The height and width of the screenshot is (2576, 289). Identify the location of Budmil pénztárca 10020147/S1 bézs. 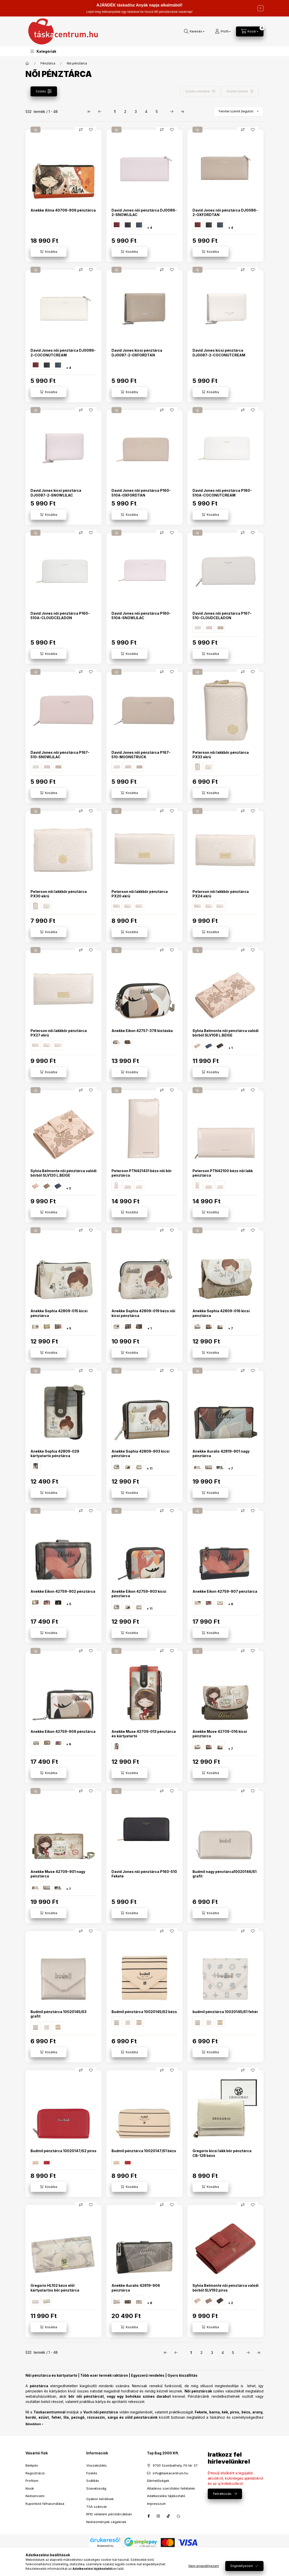
(144, 2151).